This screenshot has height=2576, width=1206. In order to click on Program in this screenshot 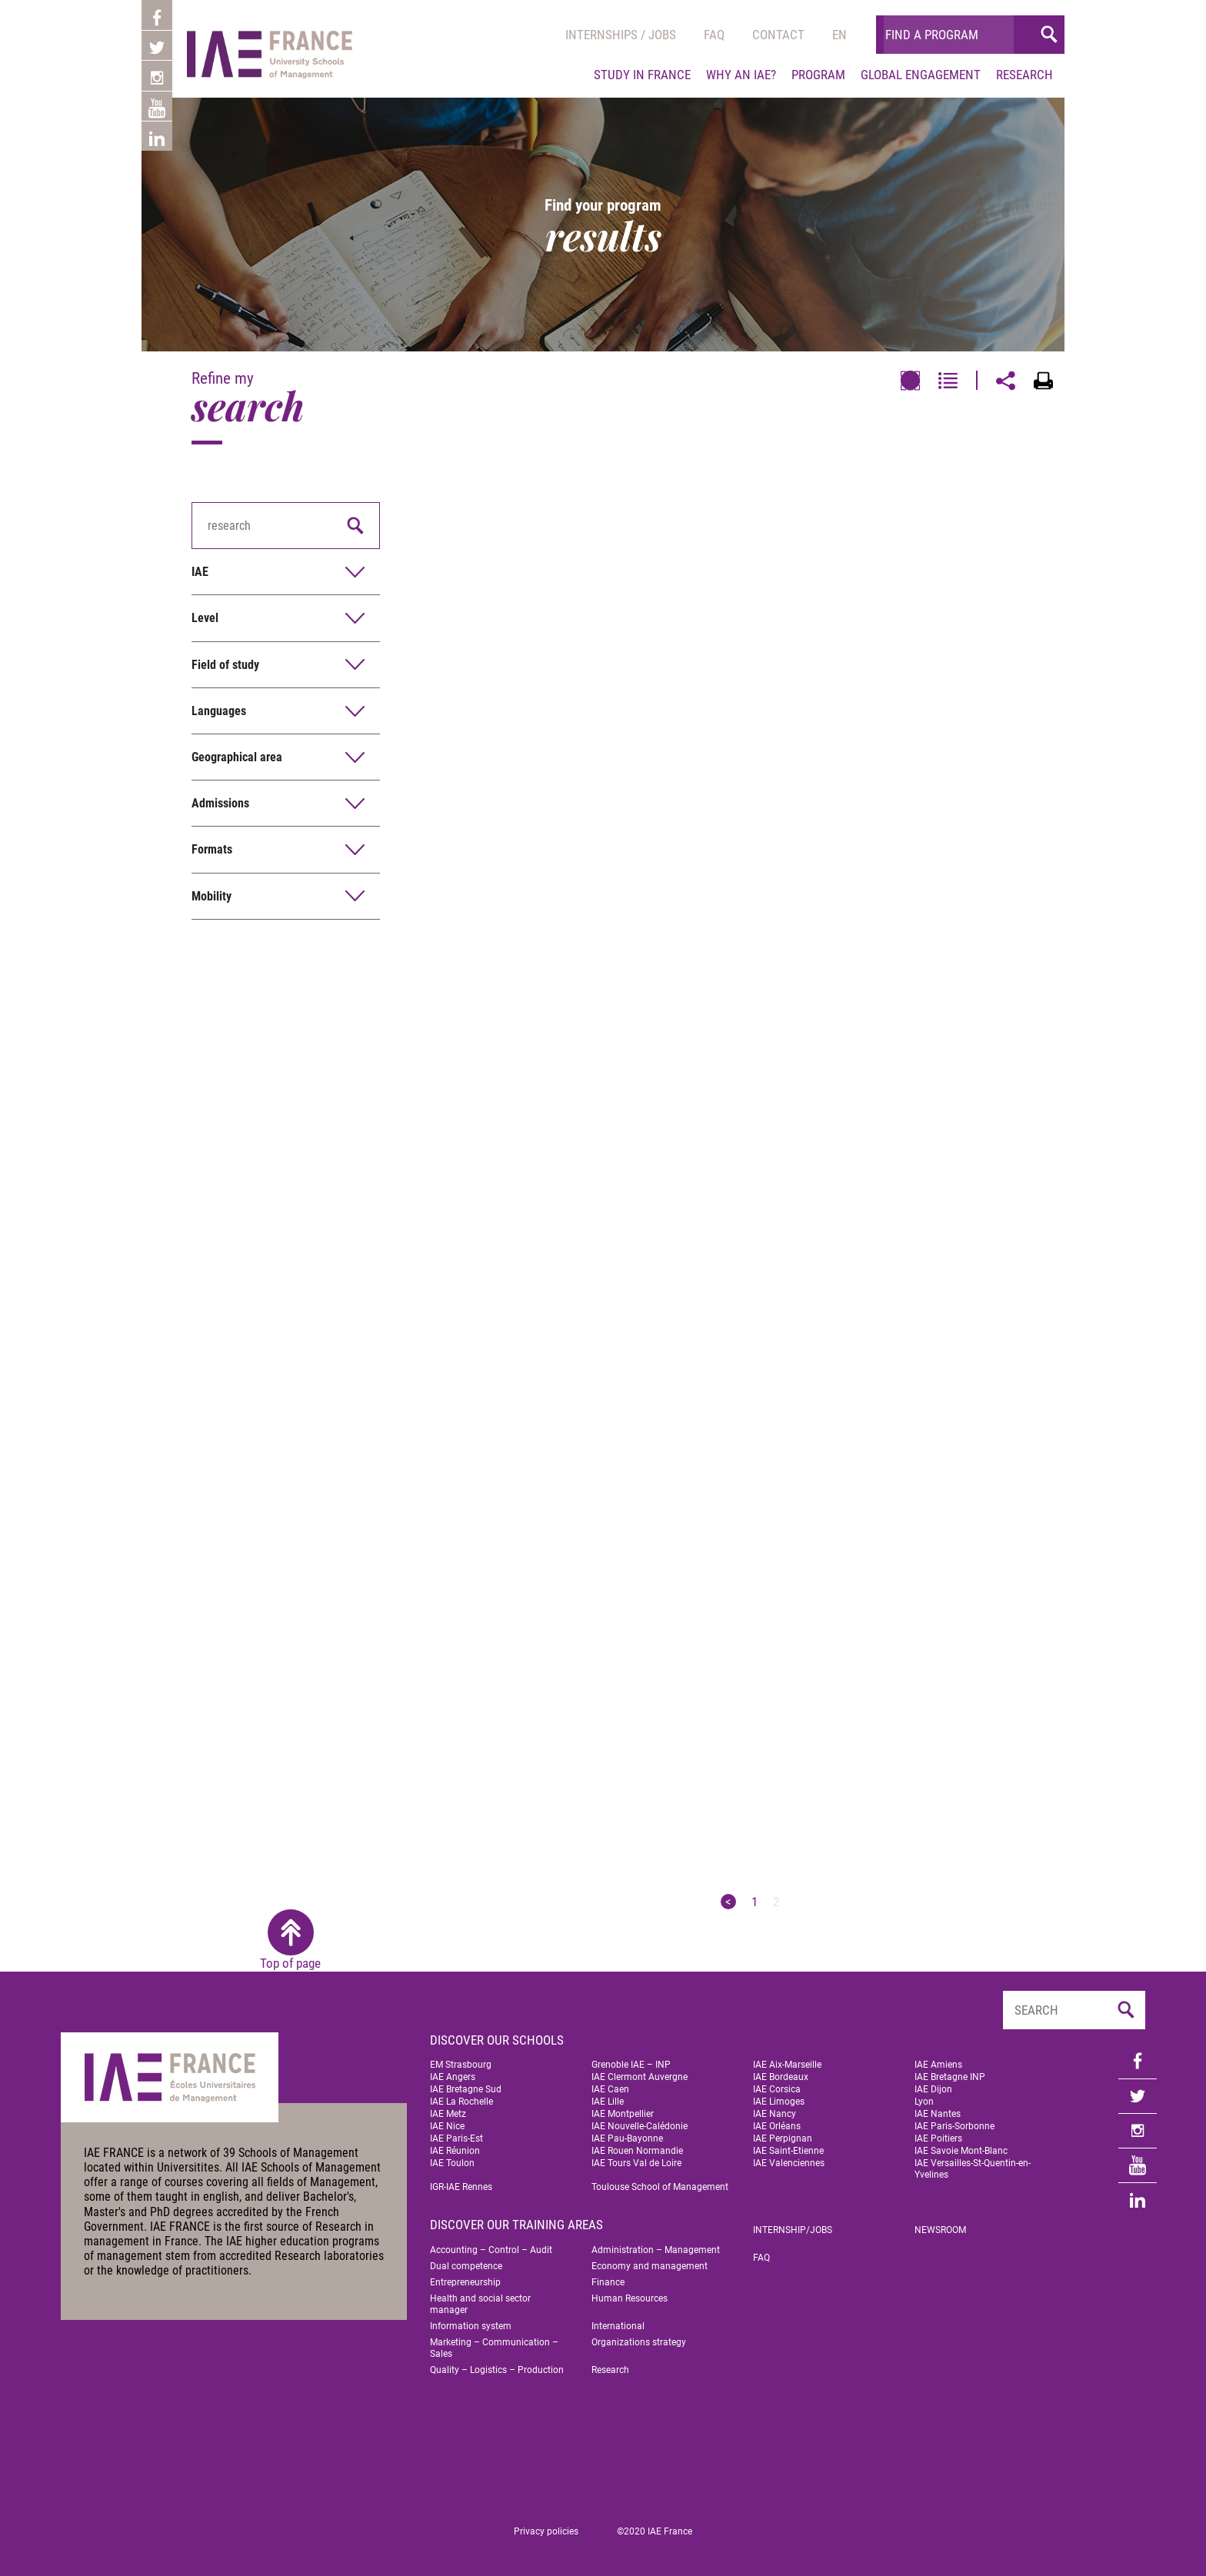, I will do `click(818, 74)`.